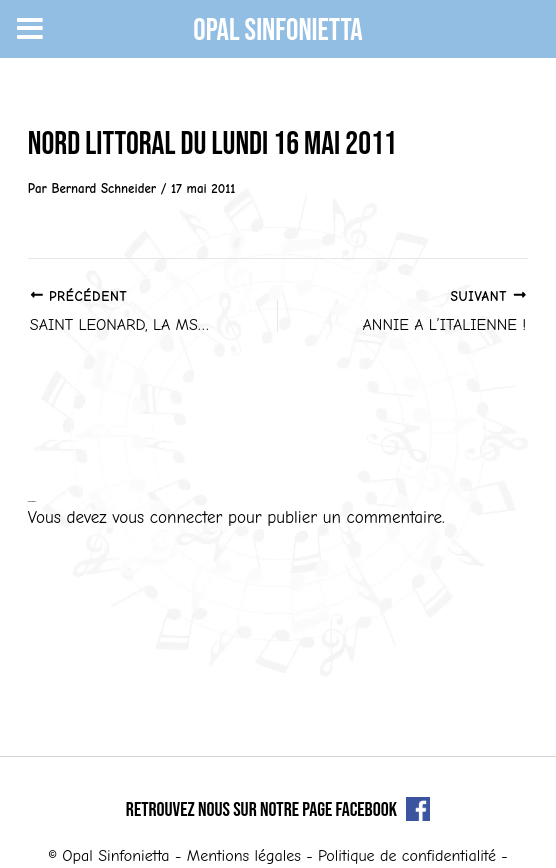 The width and height of the screenshot is (556, 868). I want to click on Retrouvez nous sur notre page Facebook, so click(278, 810).